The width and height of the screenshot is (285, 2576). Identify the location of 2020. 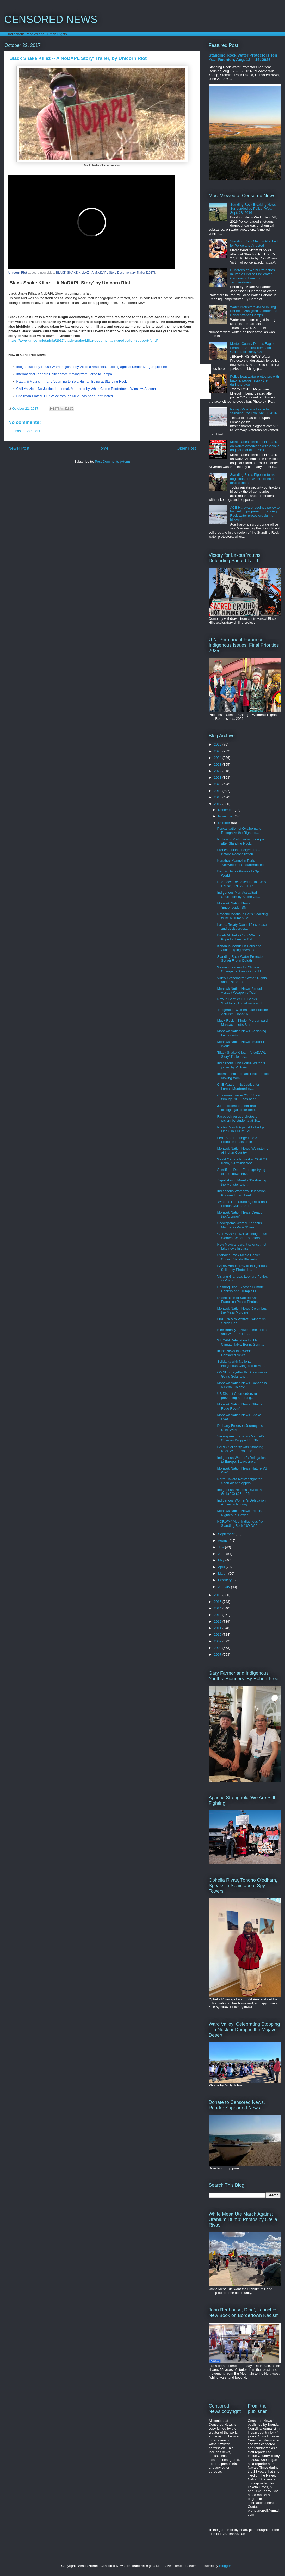
(218, 784).